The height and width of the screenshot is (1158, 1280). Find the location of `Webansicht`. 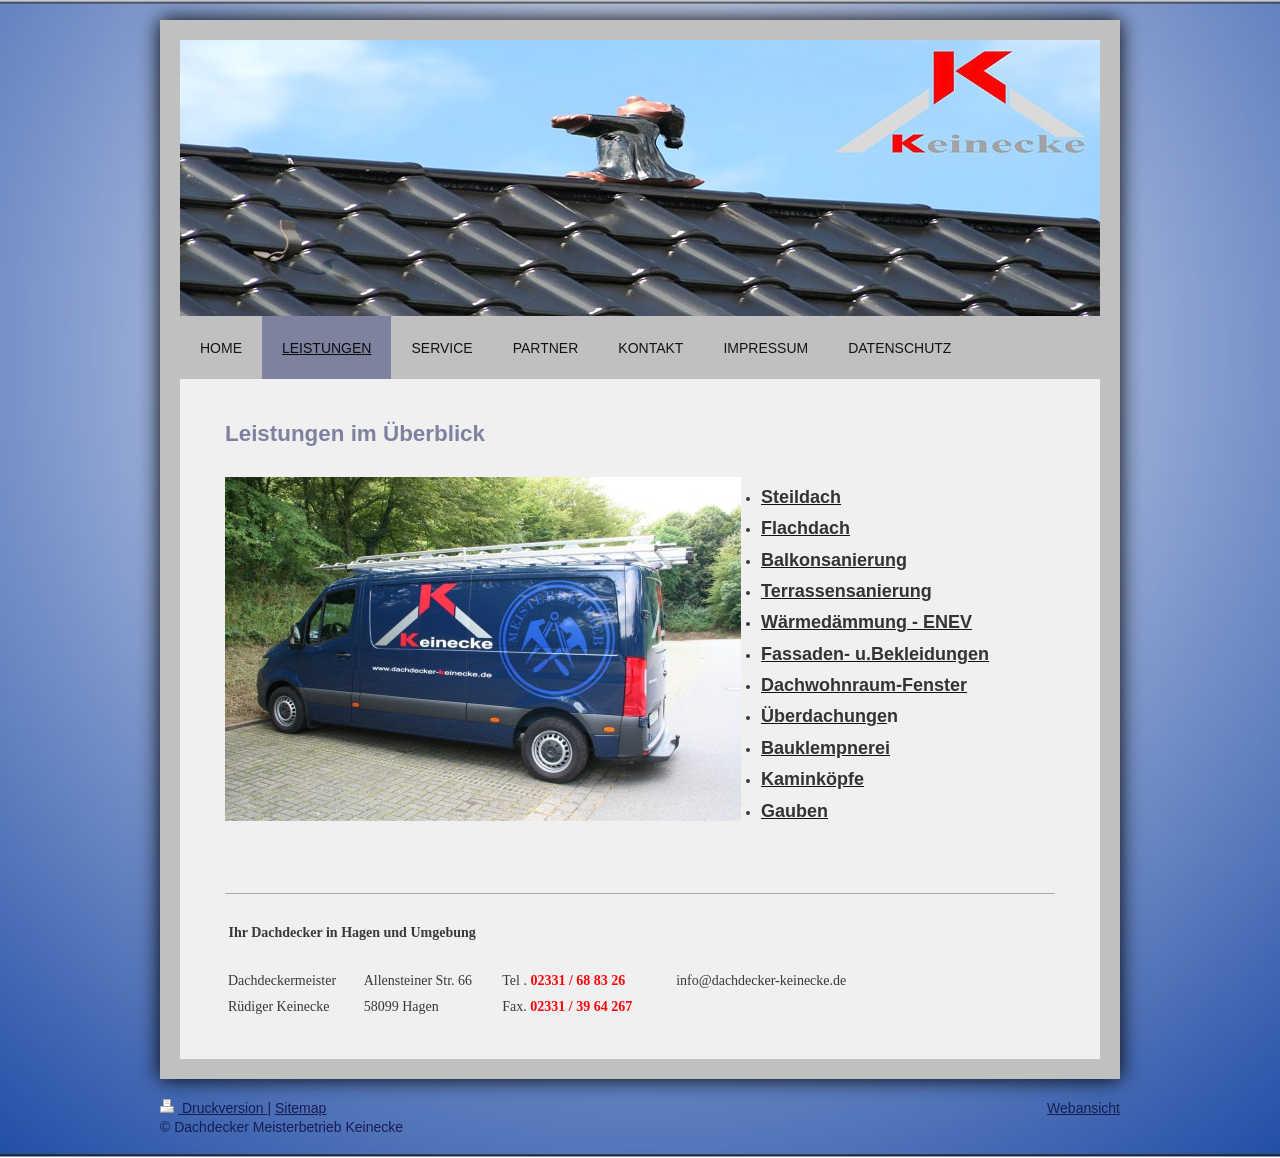

Webansicht is located at coordinates (1083, 1108).